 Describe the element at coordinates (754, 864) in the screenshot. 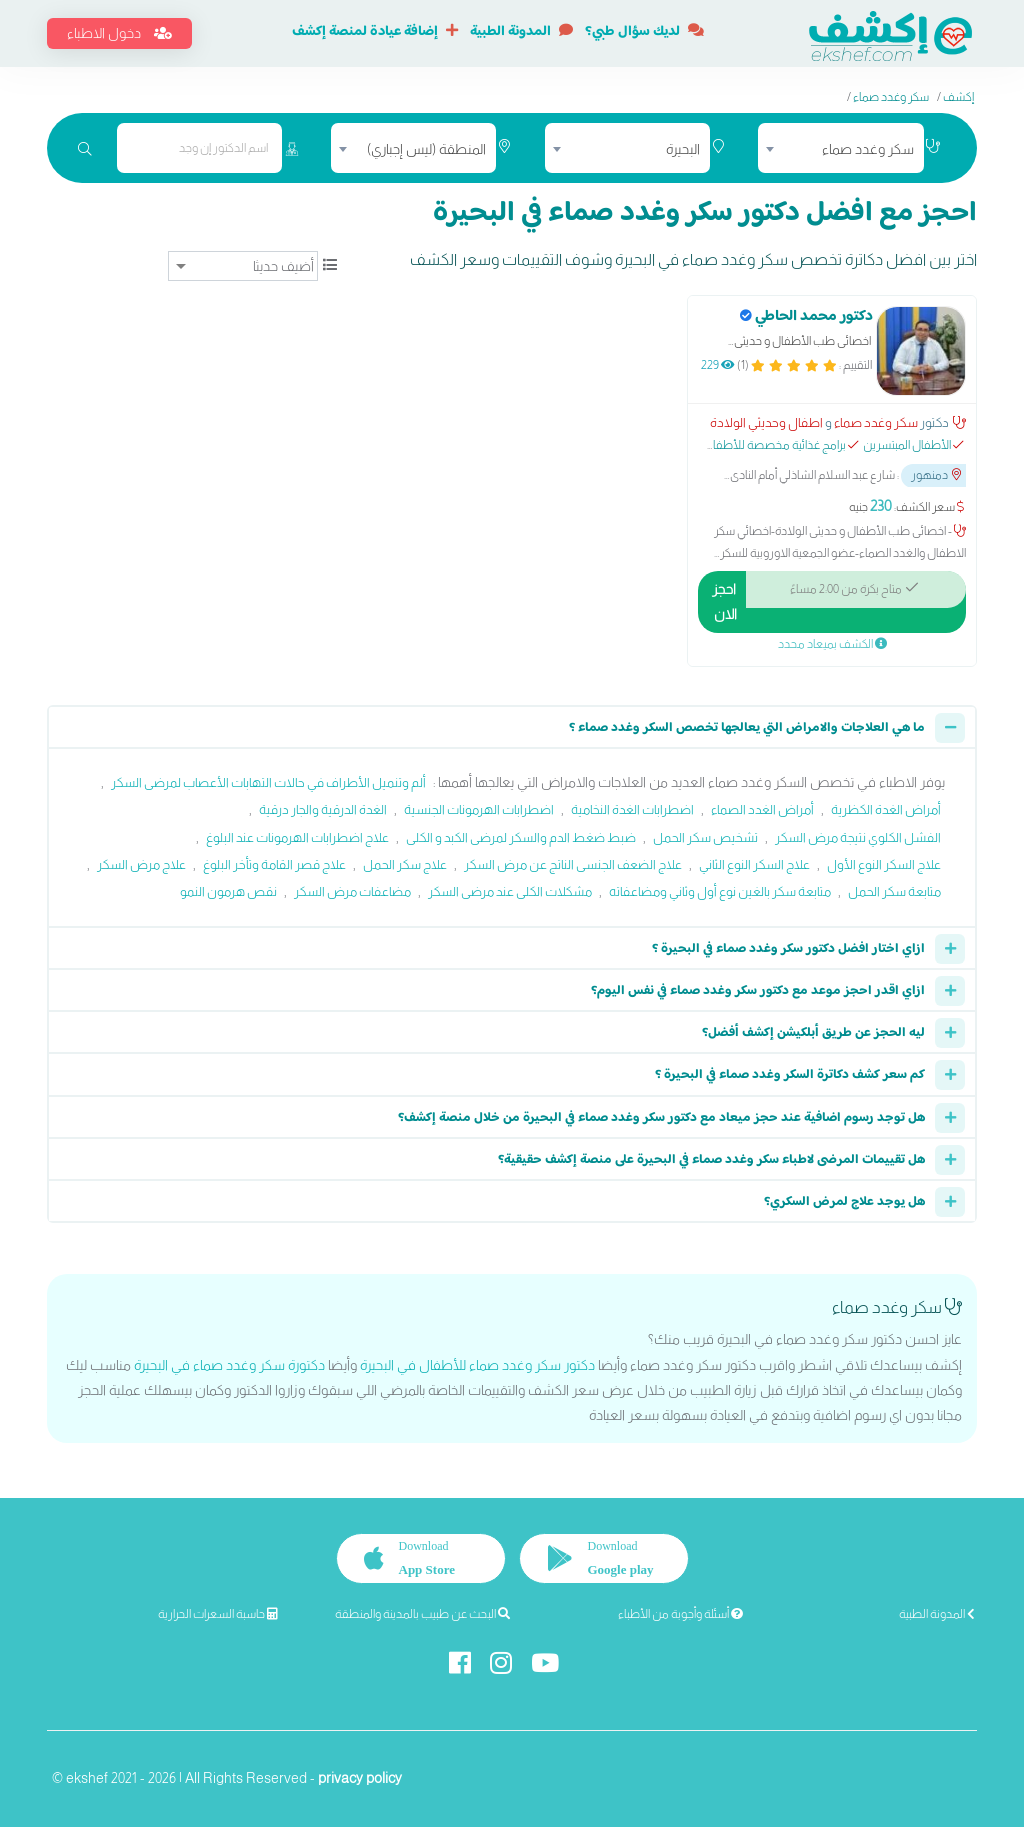

I see `علاج السكر النوع الثاني` at that location.